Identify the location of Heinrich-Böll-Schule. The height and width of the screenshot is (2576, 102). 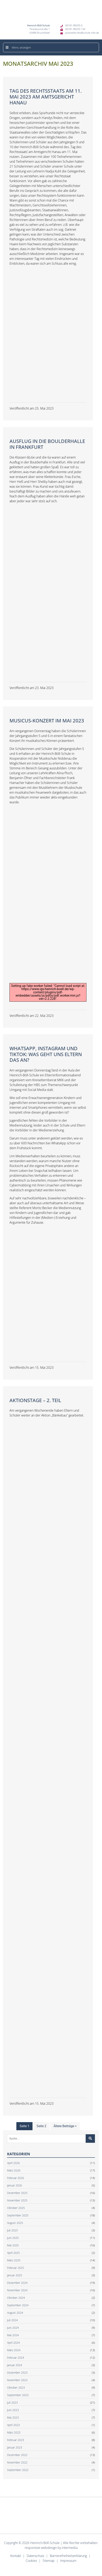
(45, 2543).